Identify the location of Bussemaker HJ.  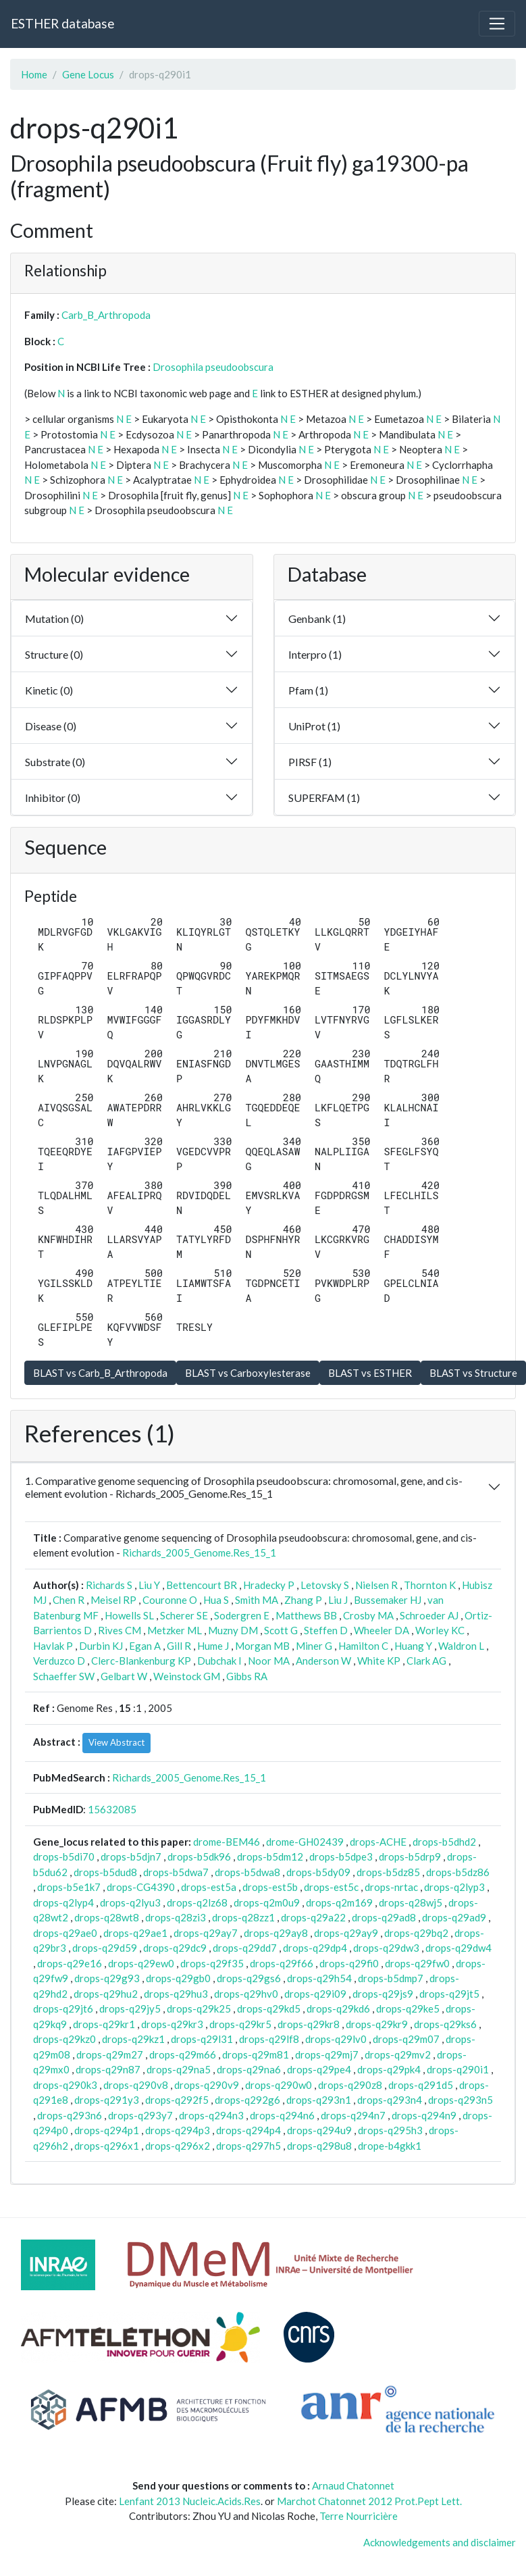
(387, 1600).